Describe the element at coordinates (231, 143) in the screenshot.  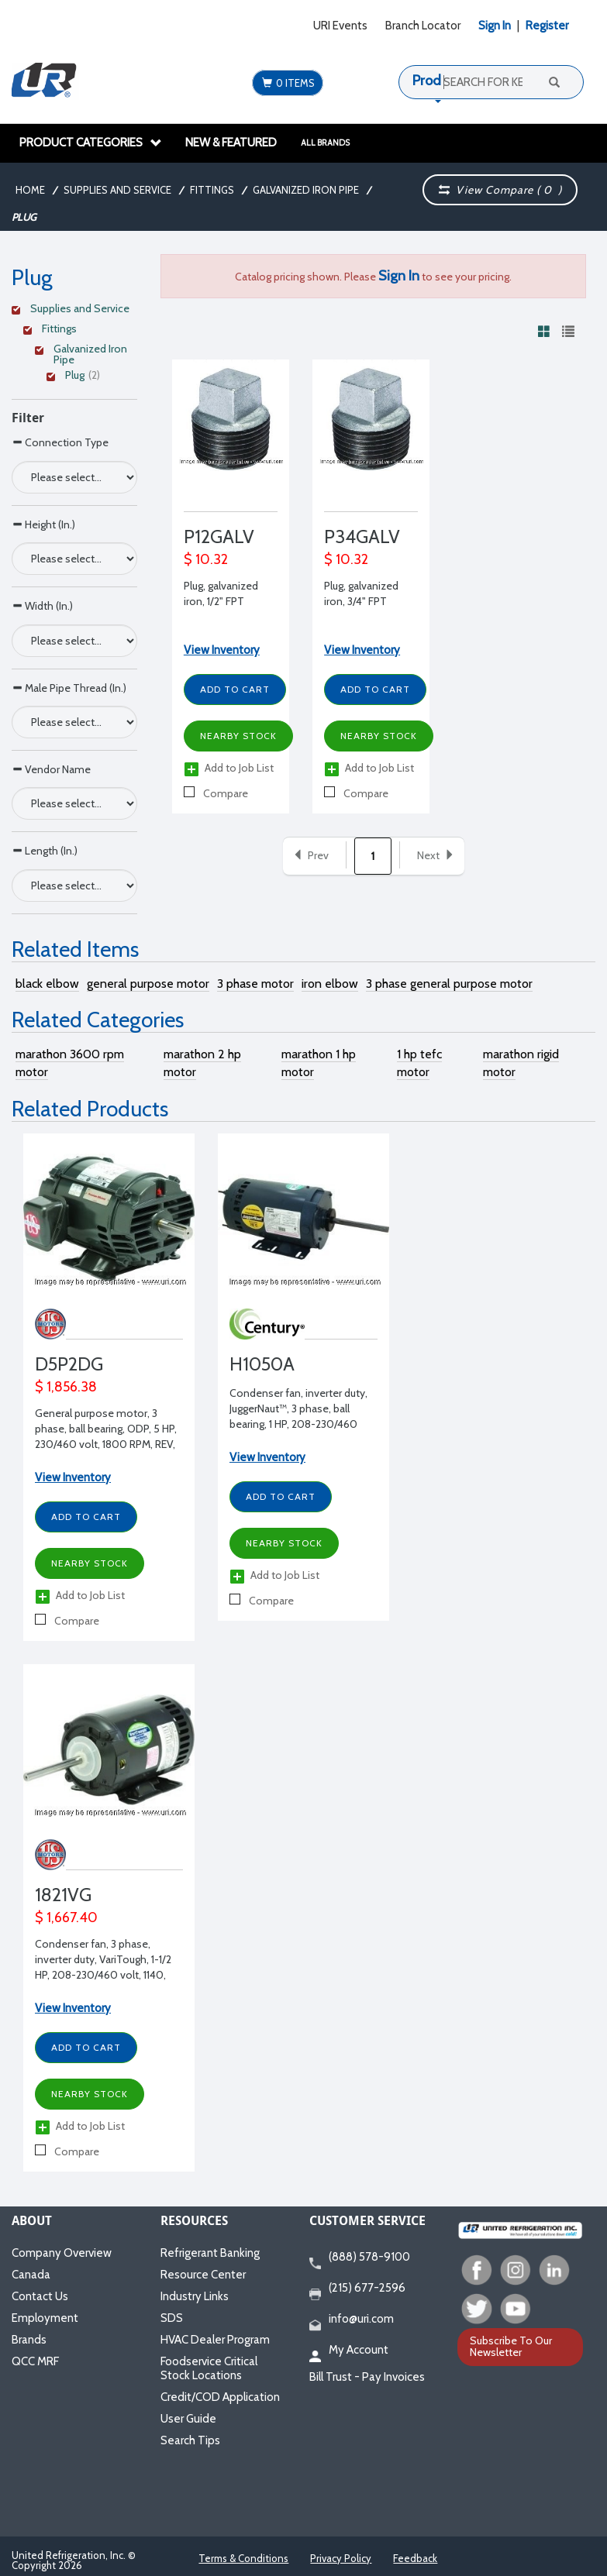
I see `New & Featured` at that location.